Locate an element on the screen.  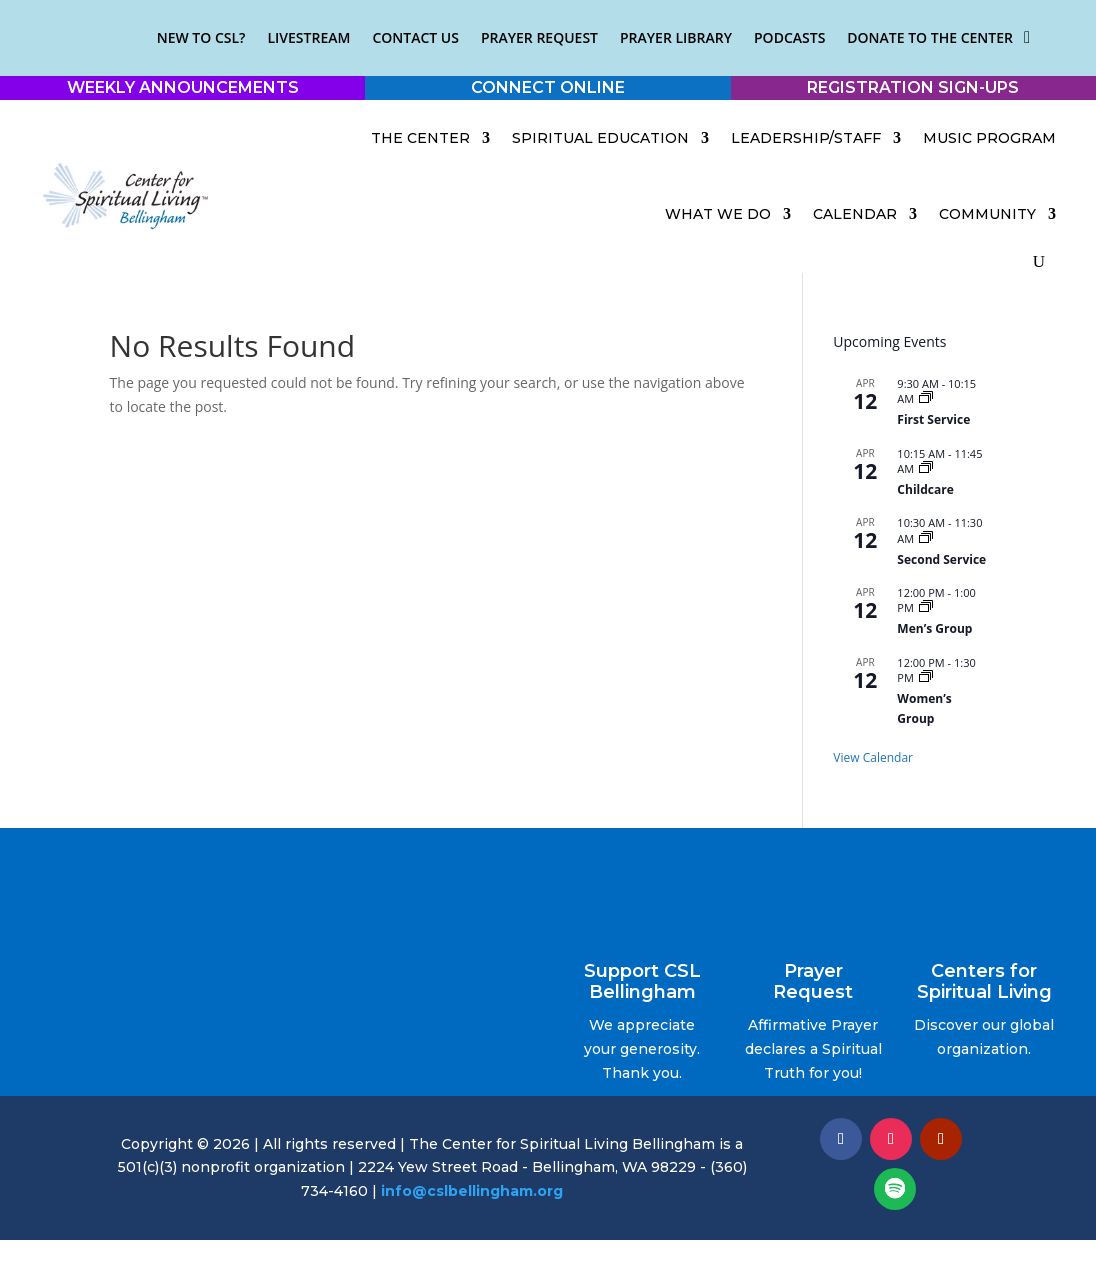
Music Program is located at coordinates (989, 138).